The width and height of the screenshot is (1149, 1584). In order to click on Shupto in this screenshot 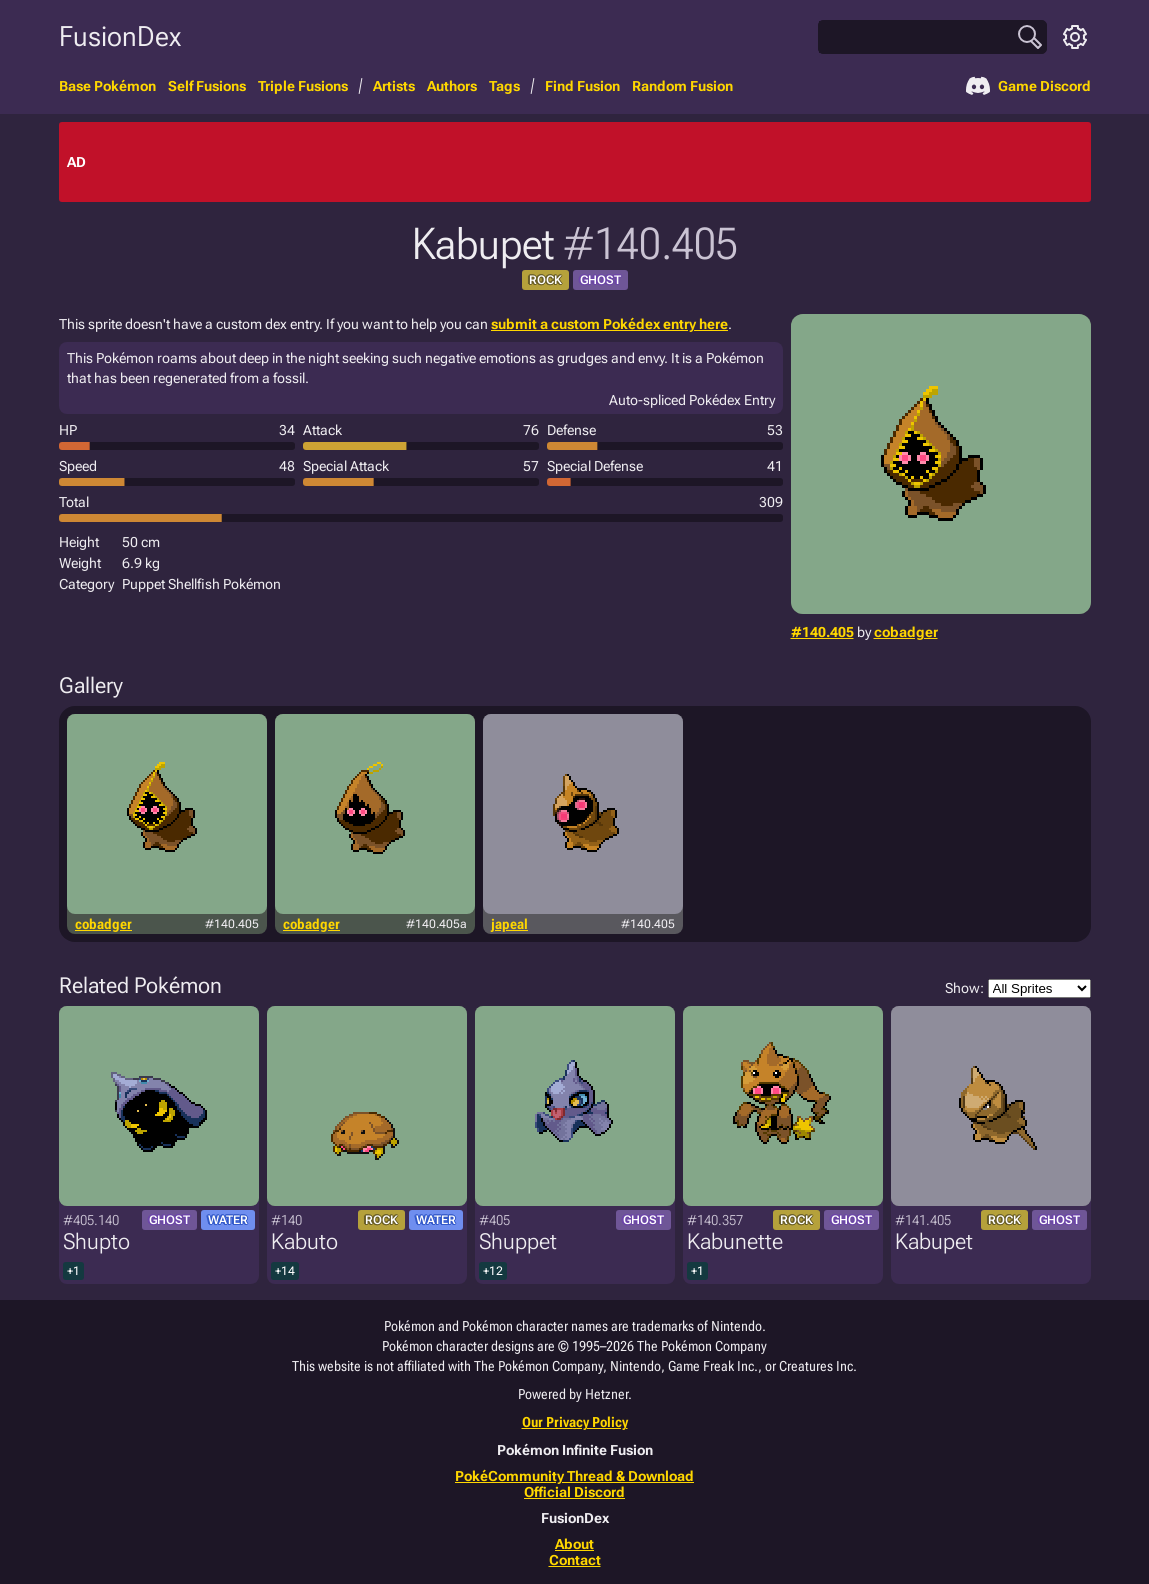, I will do `click(96, 1241)`.